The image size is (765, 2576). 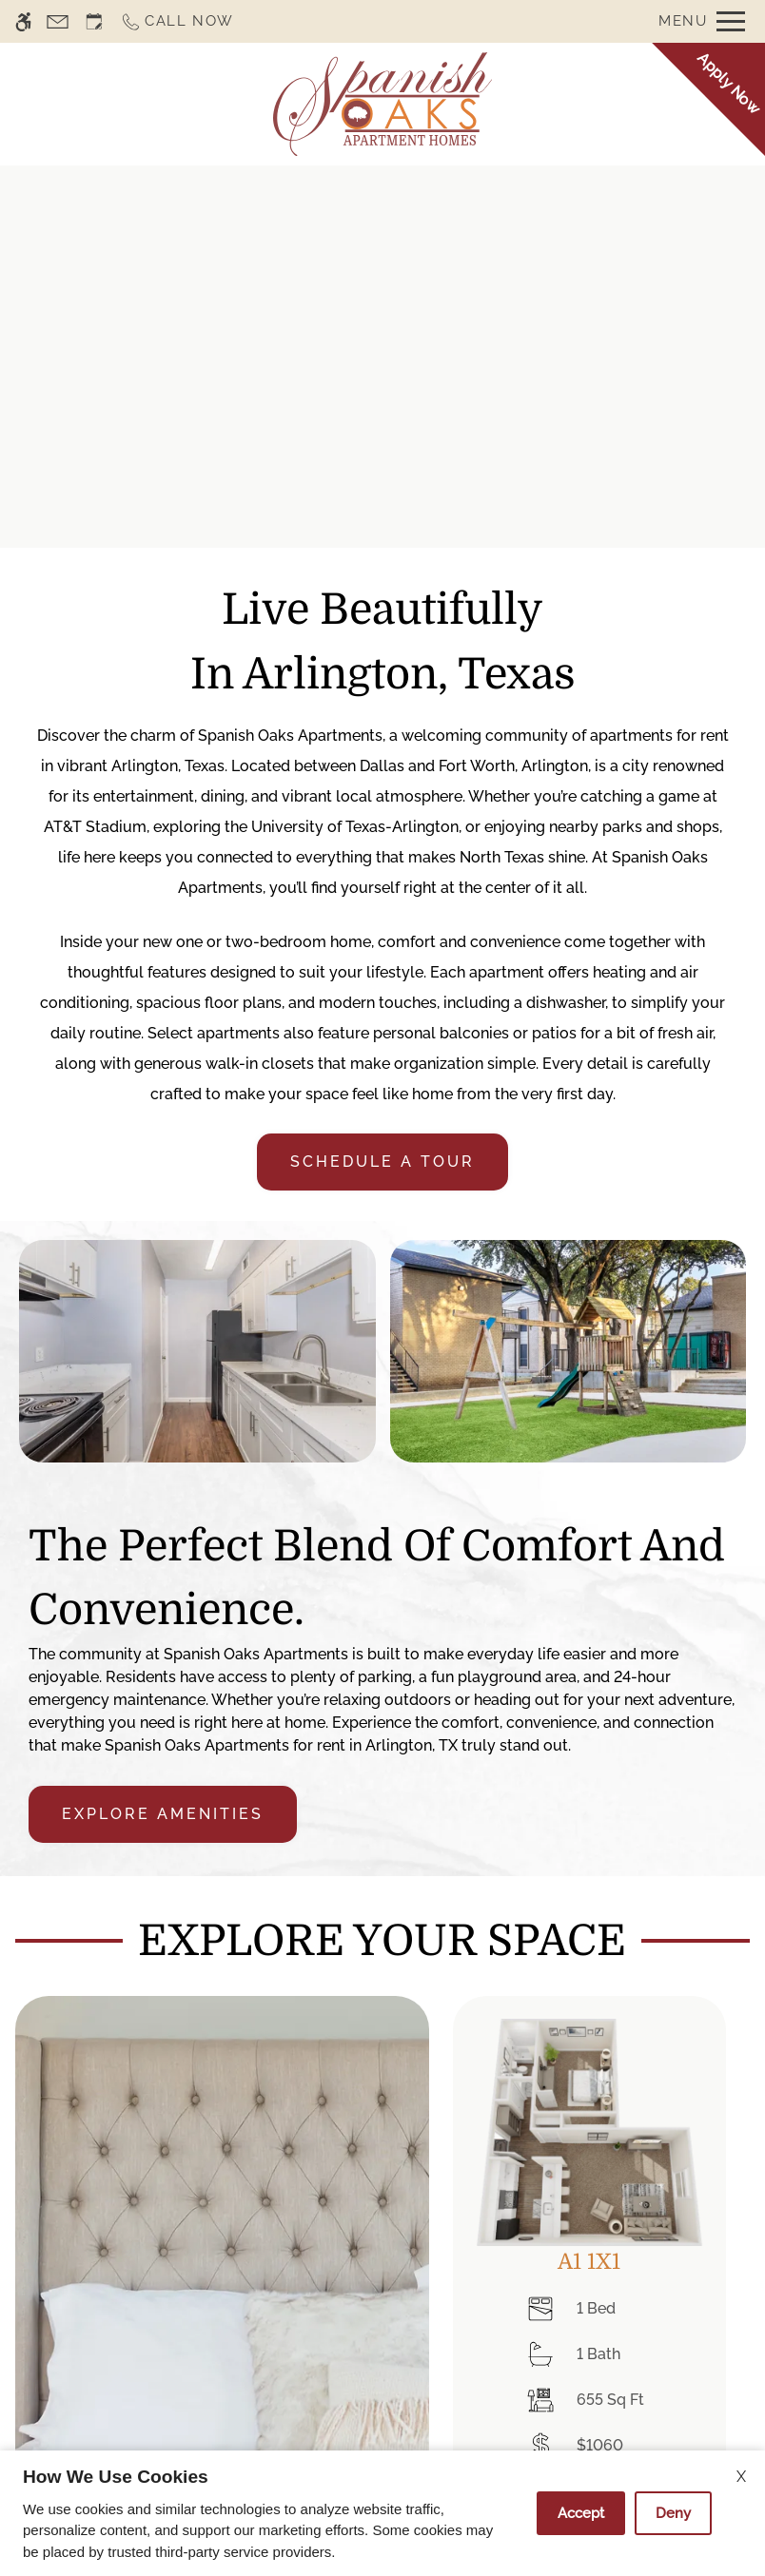 What do you see at coordinates (702, 21) in the screenshot?
I see `[Open Full Menu]` at bounding box center [702, 21].